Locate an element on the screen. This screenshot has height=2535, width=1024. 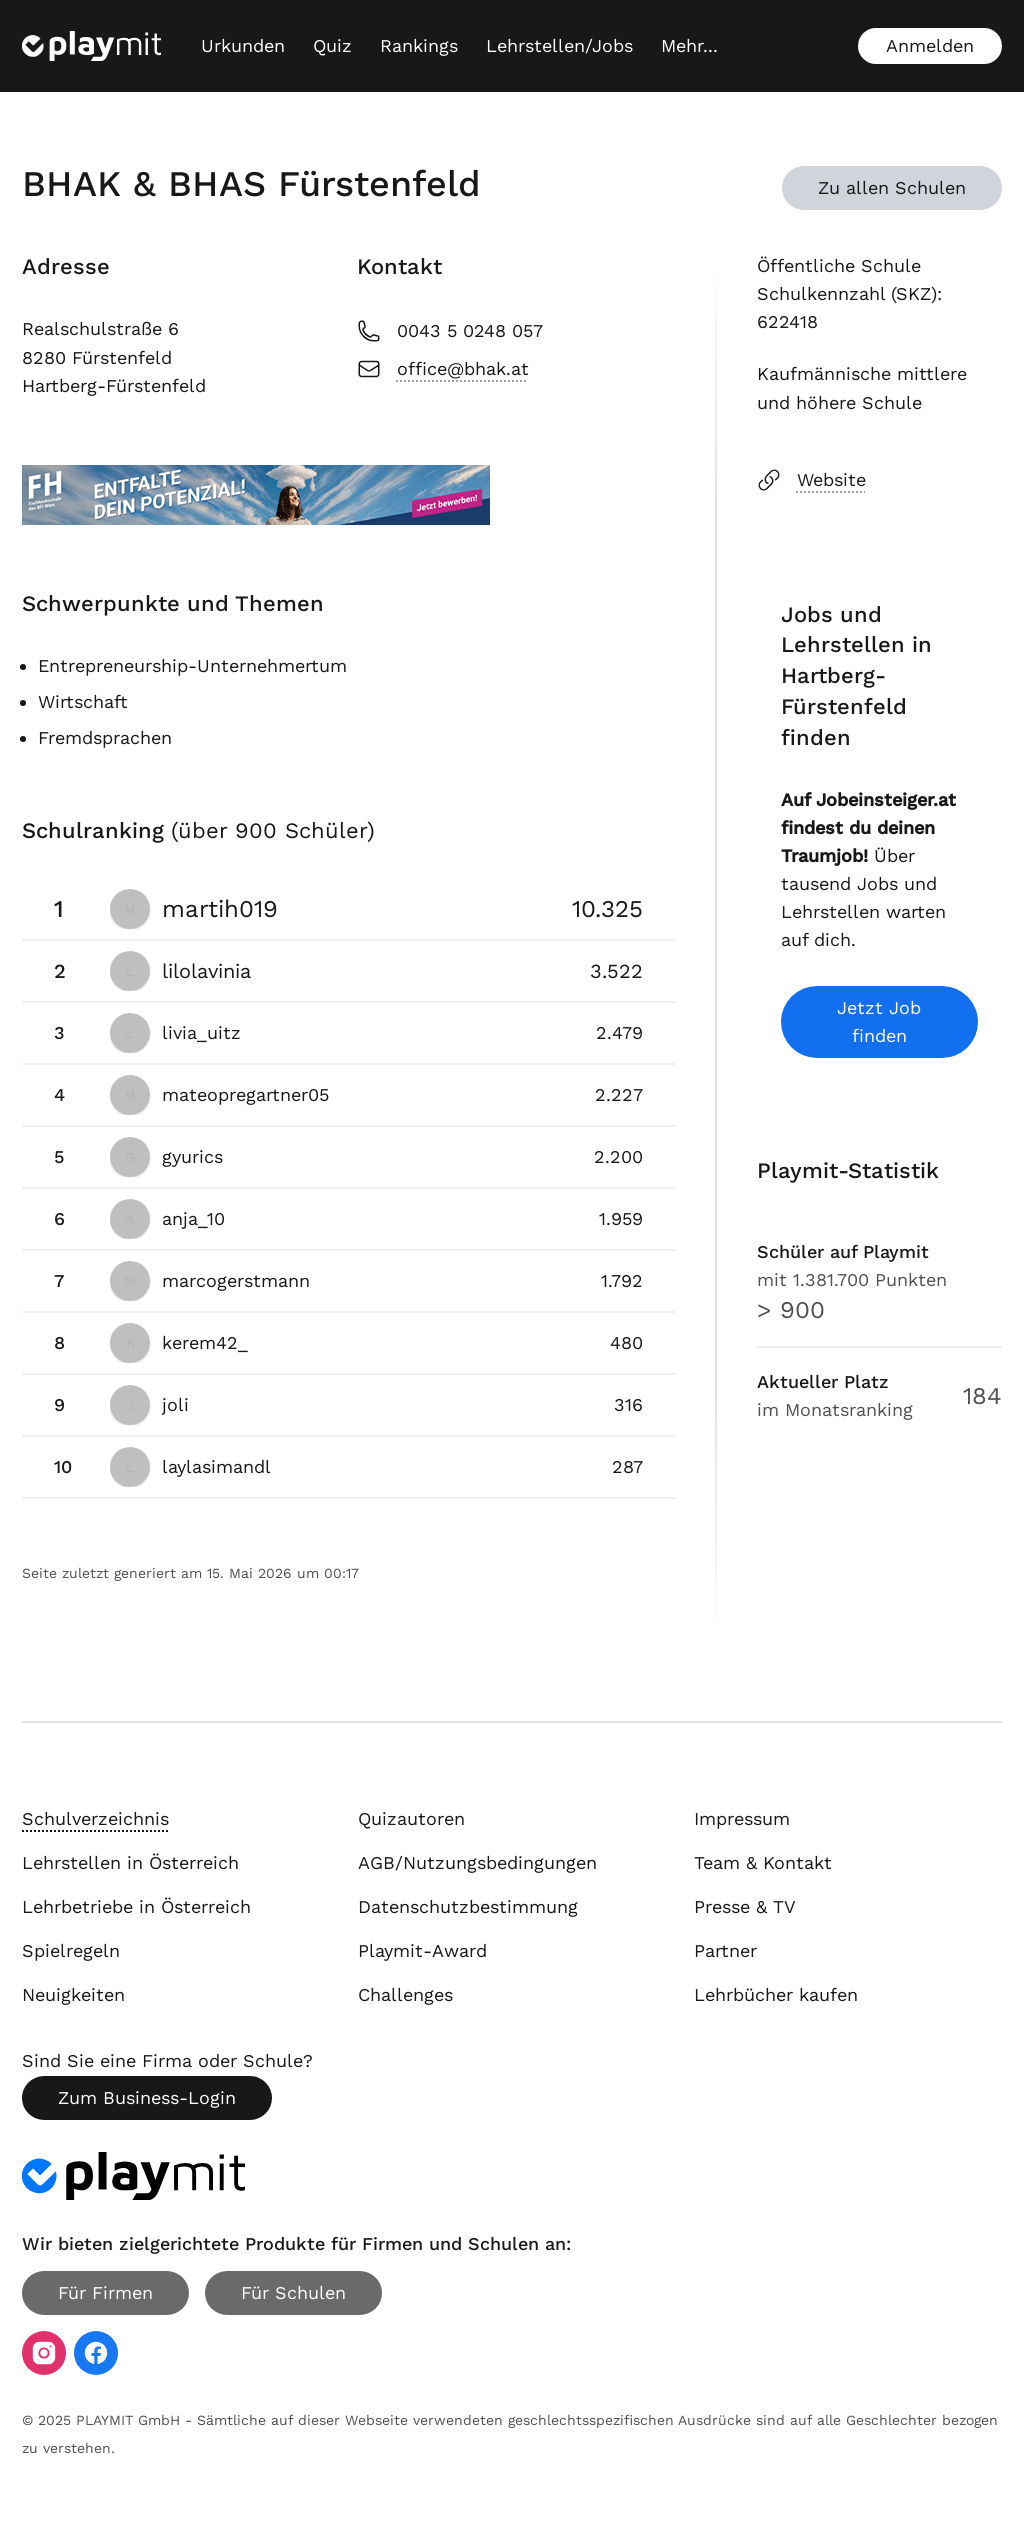
Rankings is located at coordinates (419, 45).